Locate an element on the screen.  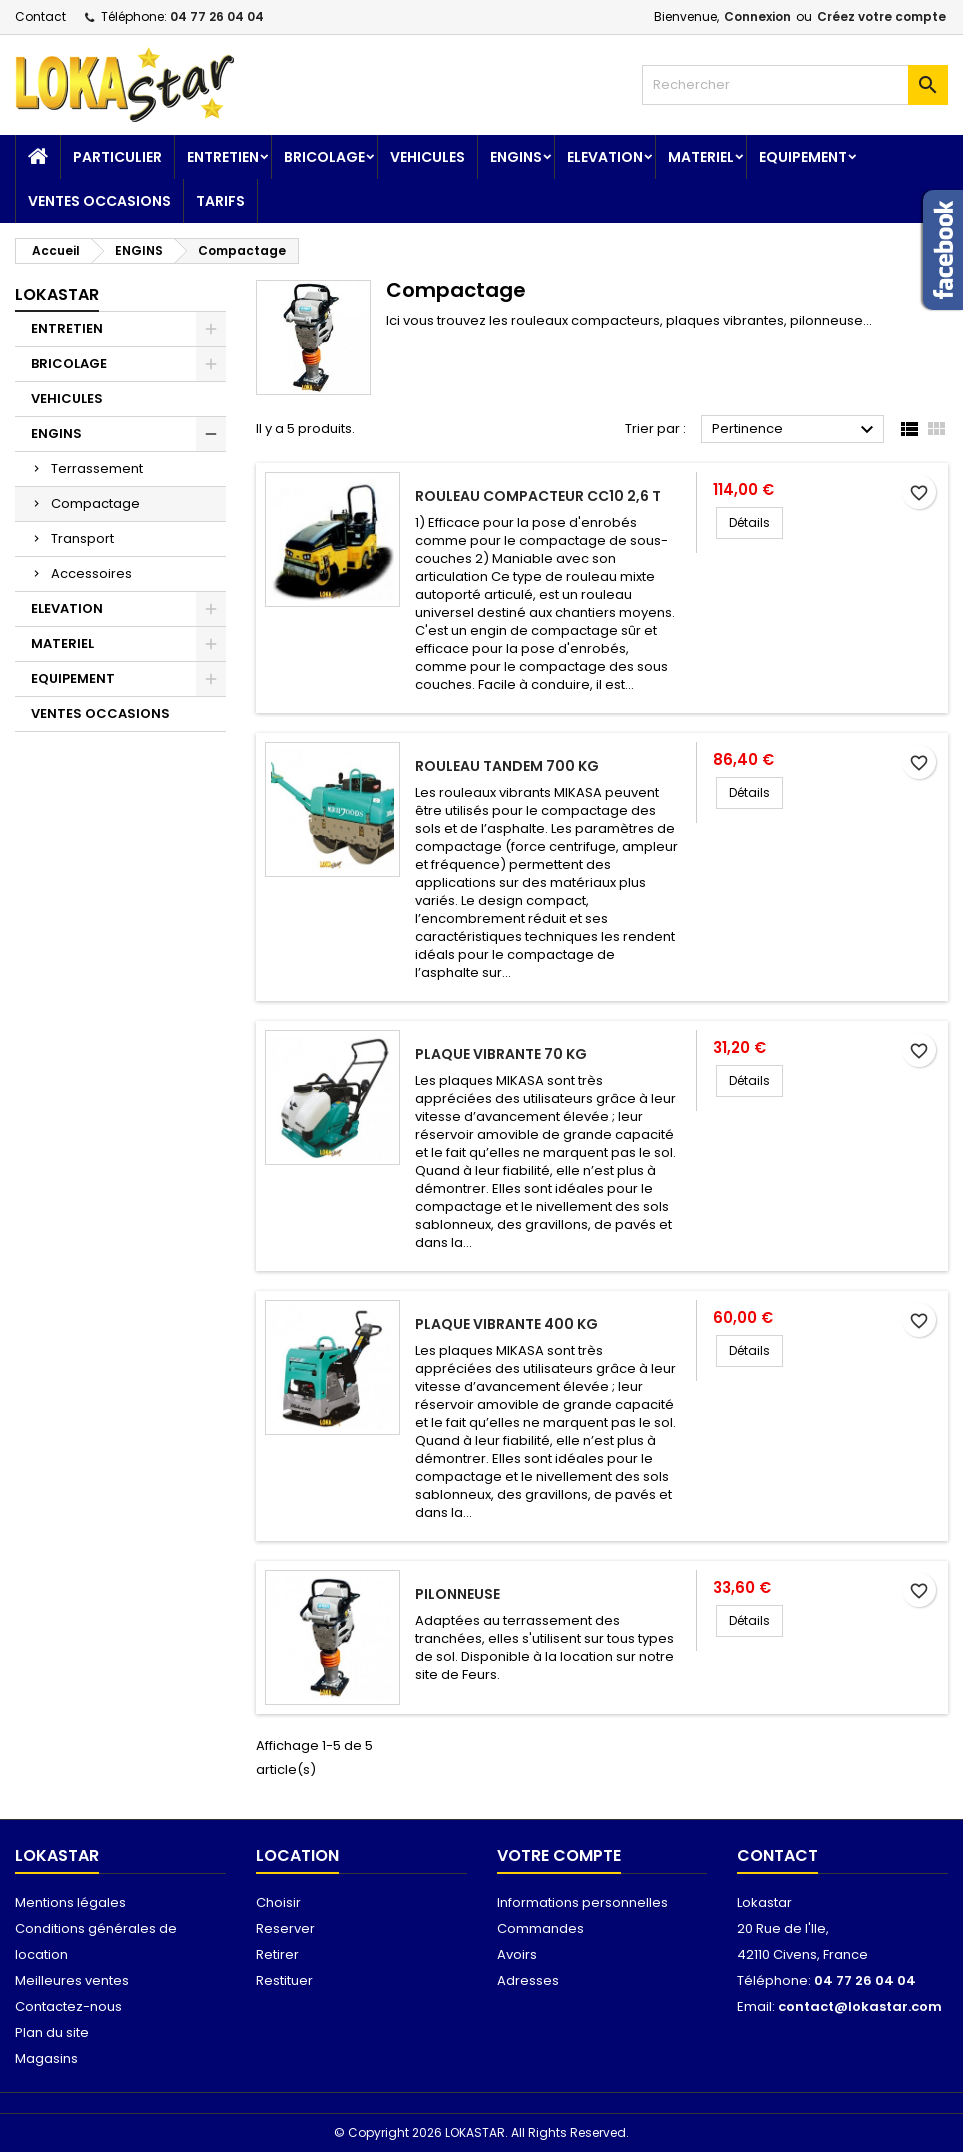
Pertinence is located at coordinates (795, 430).